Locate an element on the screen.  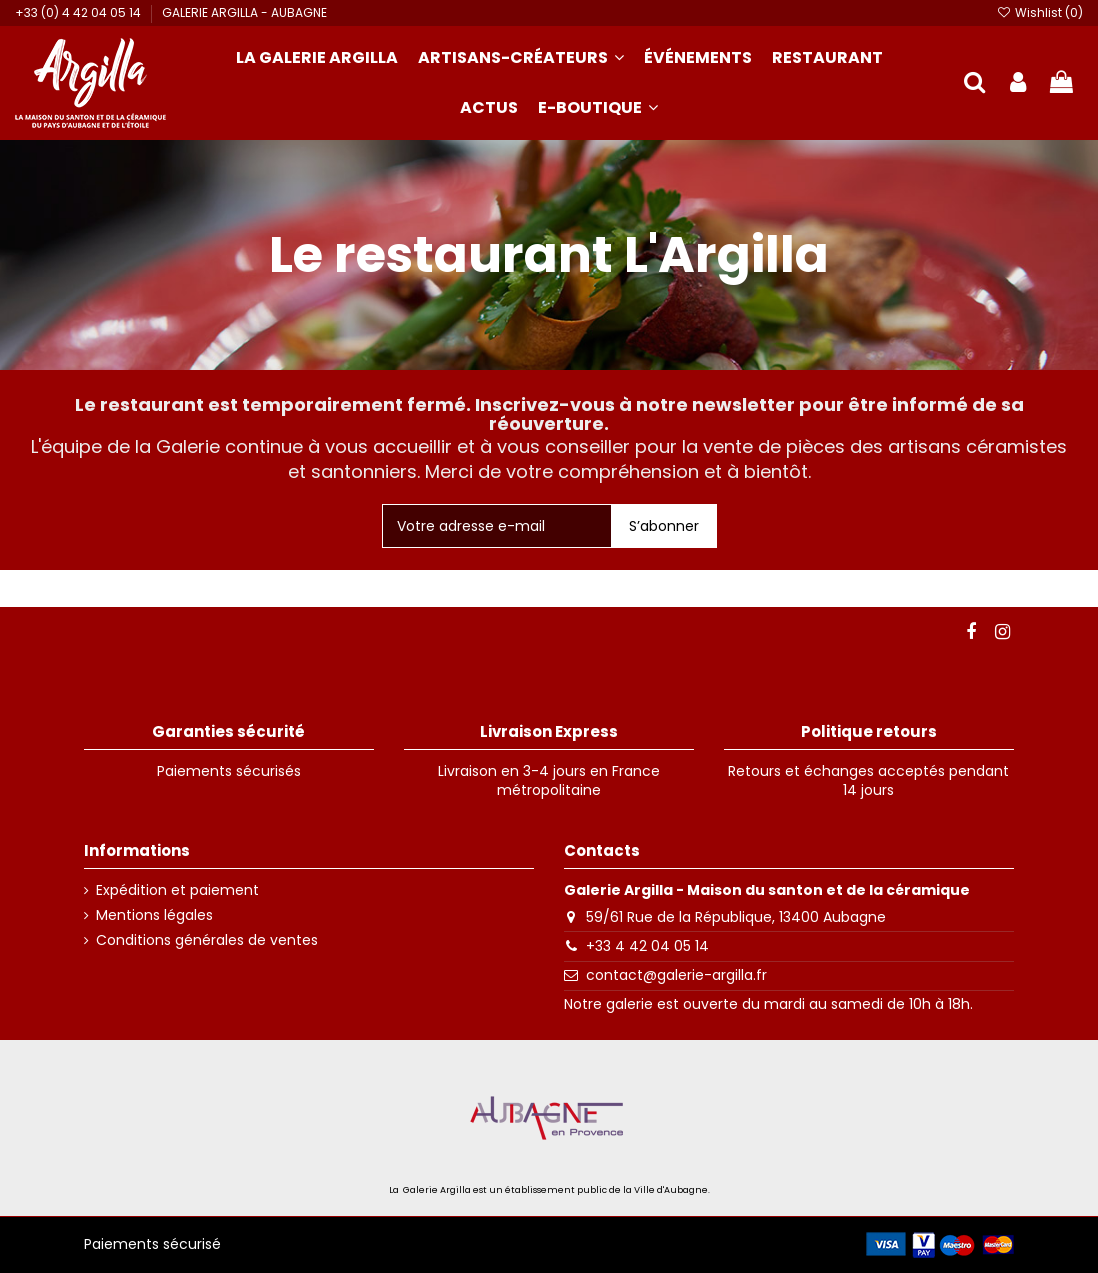
Mentions légales is located at coordinates (154, 915).